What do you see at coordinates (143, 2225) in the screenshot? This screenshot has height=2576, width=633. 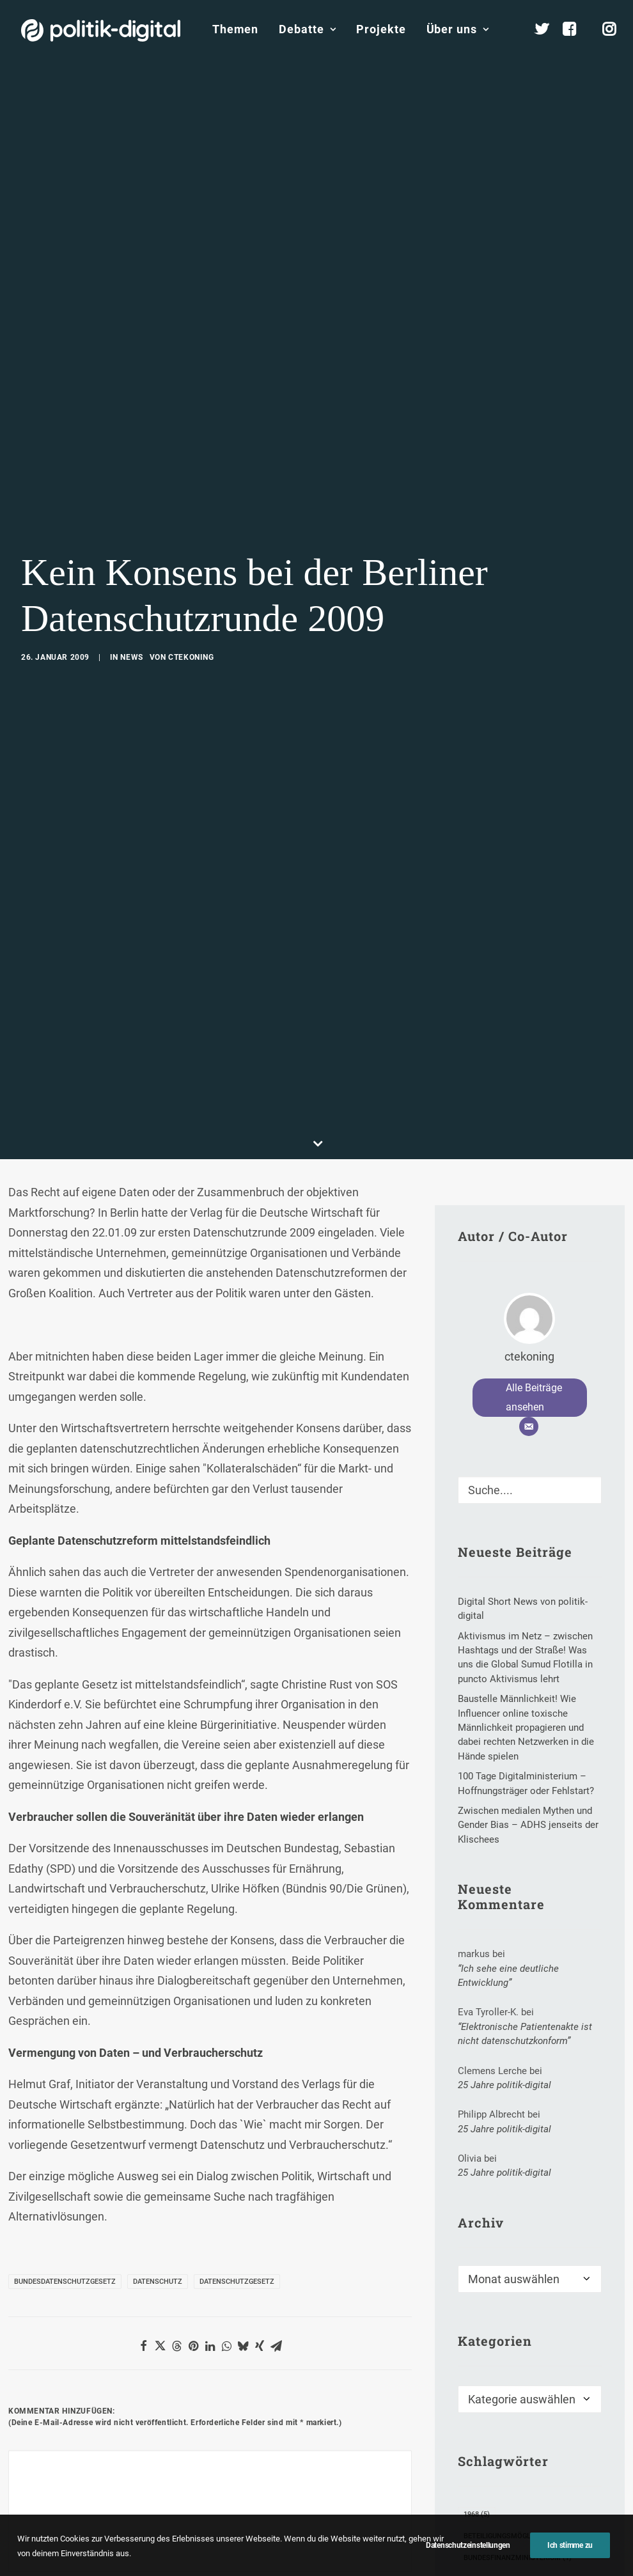 I see `[Share on facebook]` at bounding box center [143, 2225].